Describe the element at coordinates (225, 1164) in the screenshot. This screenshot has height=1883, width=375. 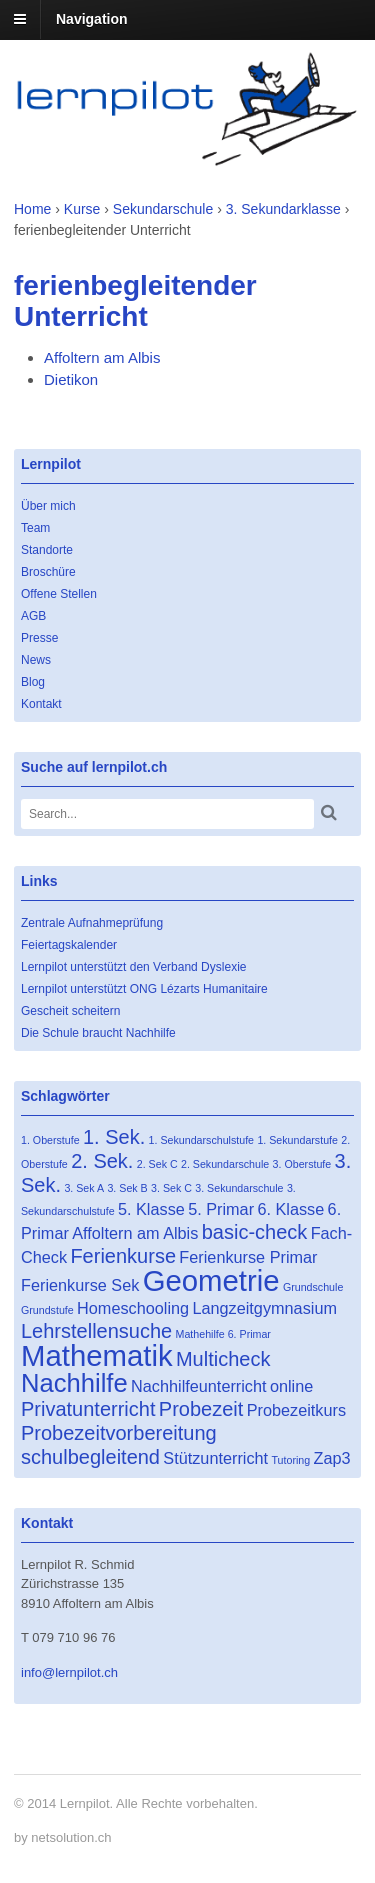
I see `2. Sekundarschule [2. Sekundarschule (1 Eintrag)]` at that location.